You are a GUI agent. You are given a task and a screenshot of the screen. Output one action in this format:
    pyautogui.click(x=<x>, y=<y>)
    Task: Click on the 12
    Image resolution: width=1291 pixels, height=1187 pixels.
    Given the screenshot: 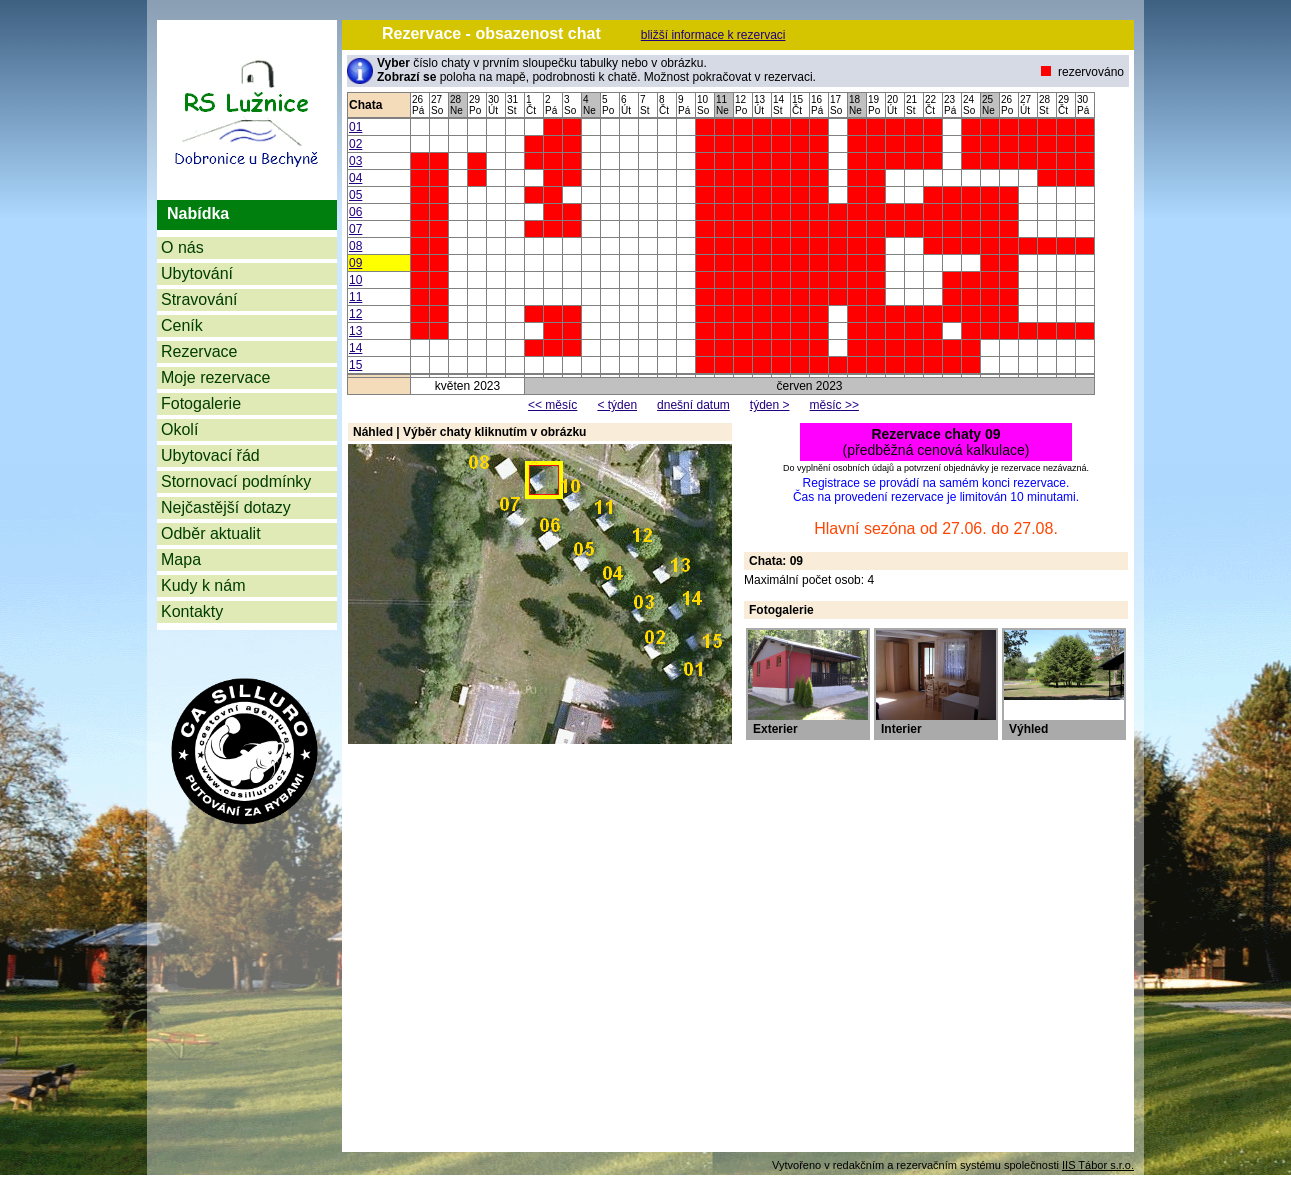 What is the action you would take?
    pyautogui.click(x=355, y=314)
    